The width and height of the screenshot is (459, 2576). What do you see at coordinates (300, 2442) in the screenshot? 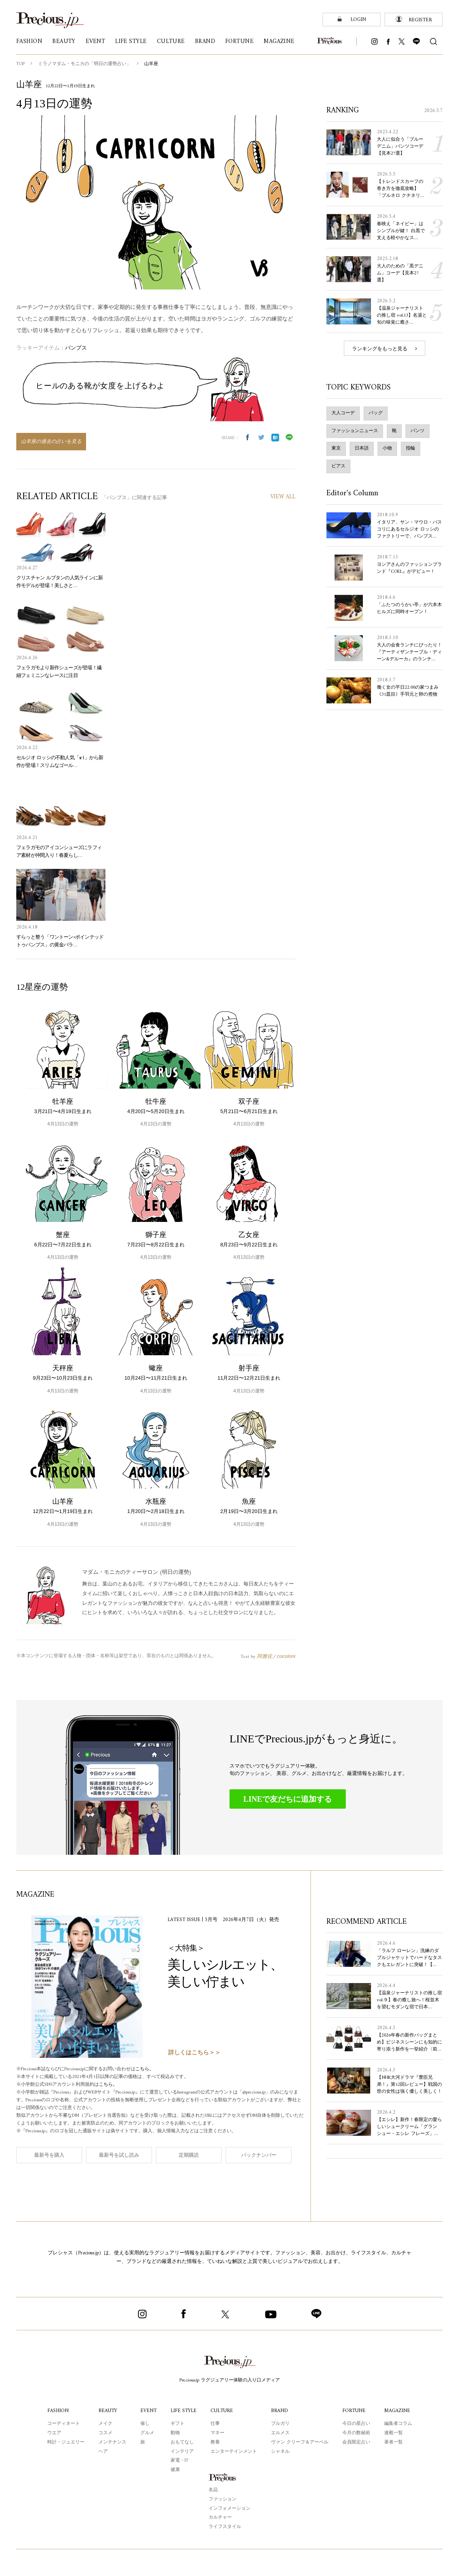
I see `ヴァン クリーフ＆アーペル` at bounding box center [300, 2442].